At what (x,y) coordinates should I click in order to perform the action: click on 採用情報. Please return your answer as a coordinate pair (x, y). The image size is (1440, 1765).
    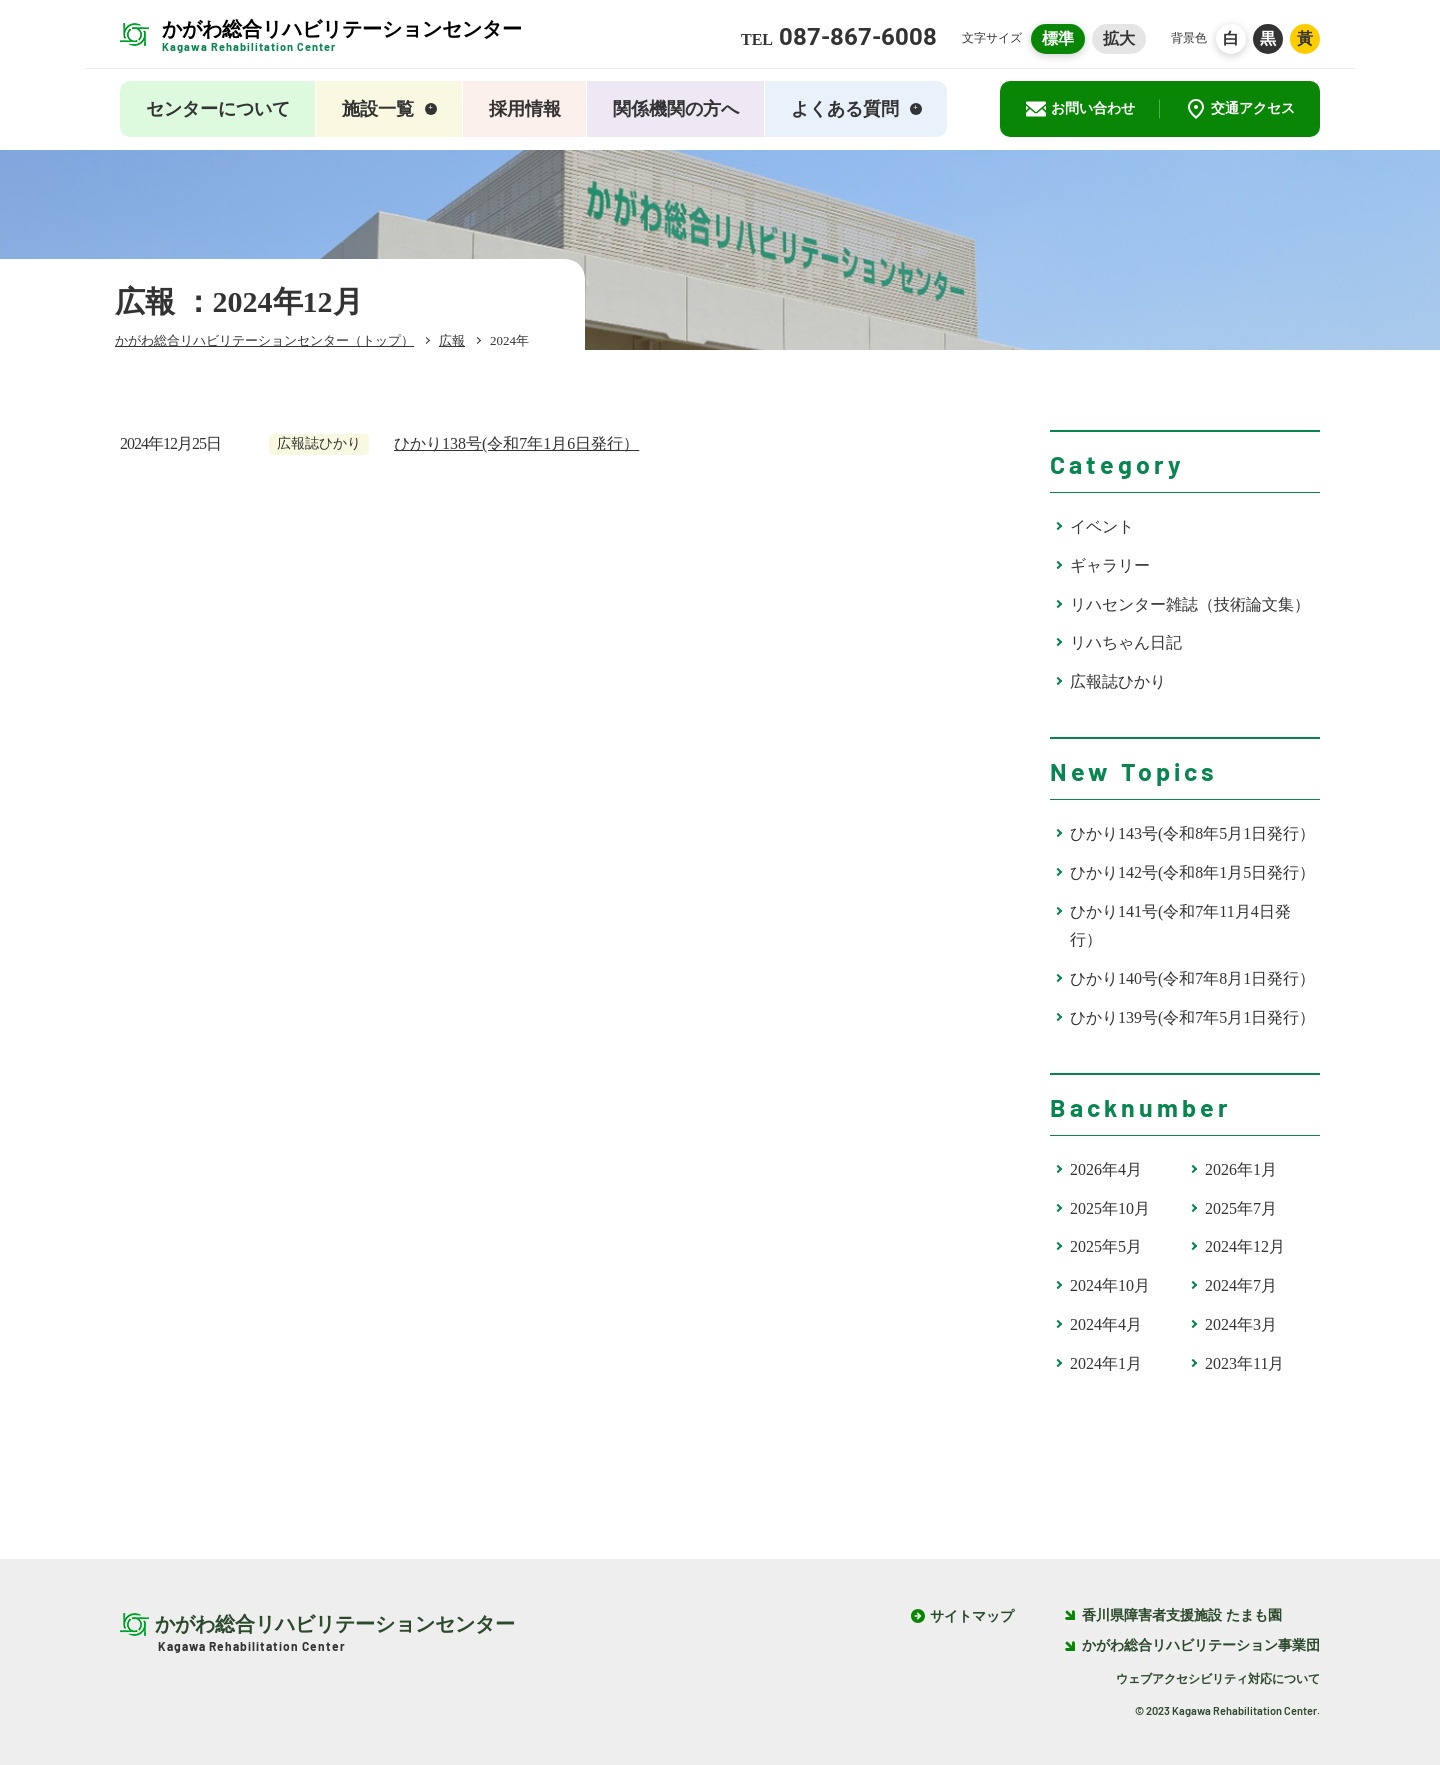
    Looking at the image, I should click on (525, 109).